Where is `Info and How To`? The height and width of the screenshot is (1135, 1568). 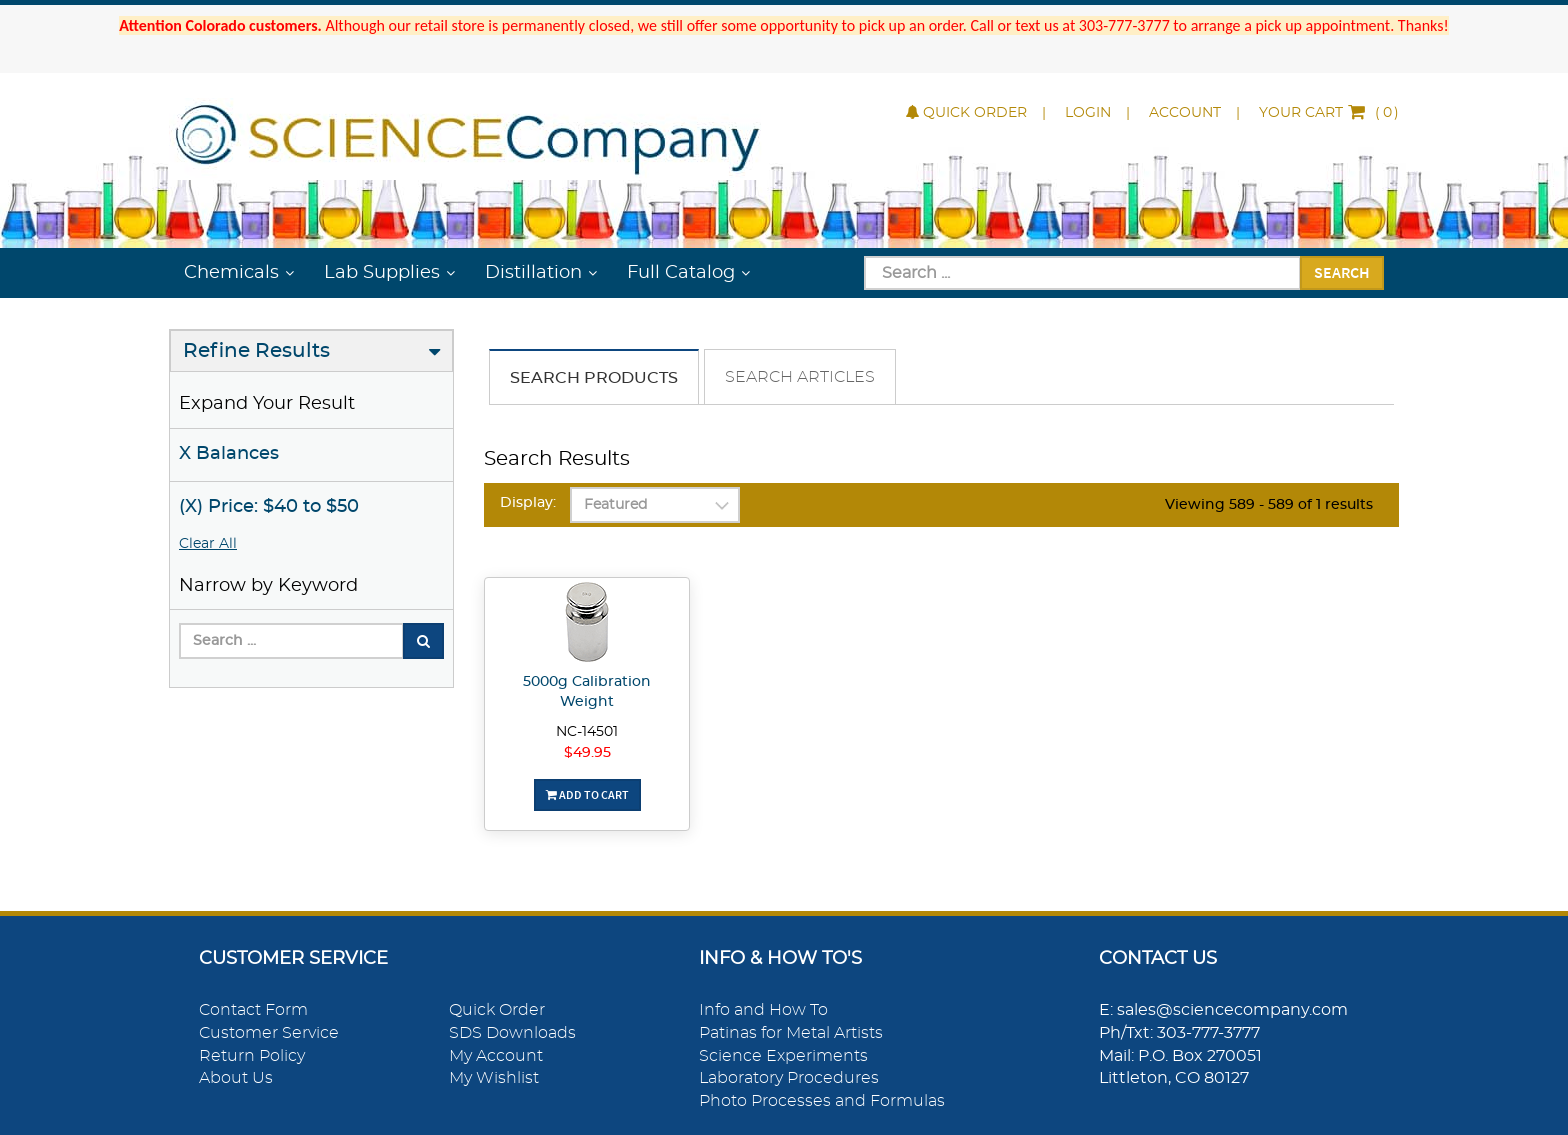 Info and How To is located at coordinates (763, 1010).